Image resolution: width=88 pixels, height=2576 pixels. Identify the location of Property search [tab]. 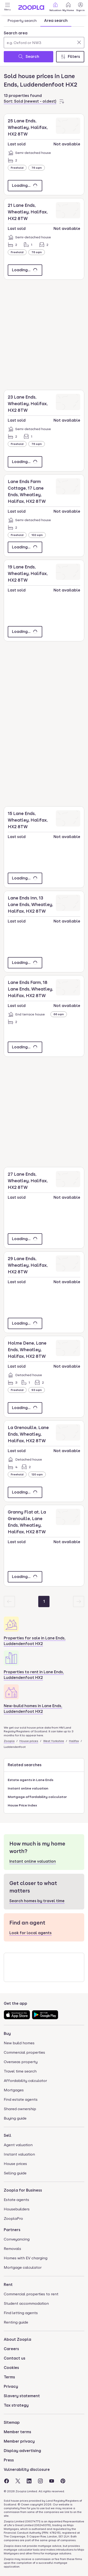
(22, 20).